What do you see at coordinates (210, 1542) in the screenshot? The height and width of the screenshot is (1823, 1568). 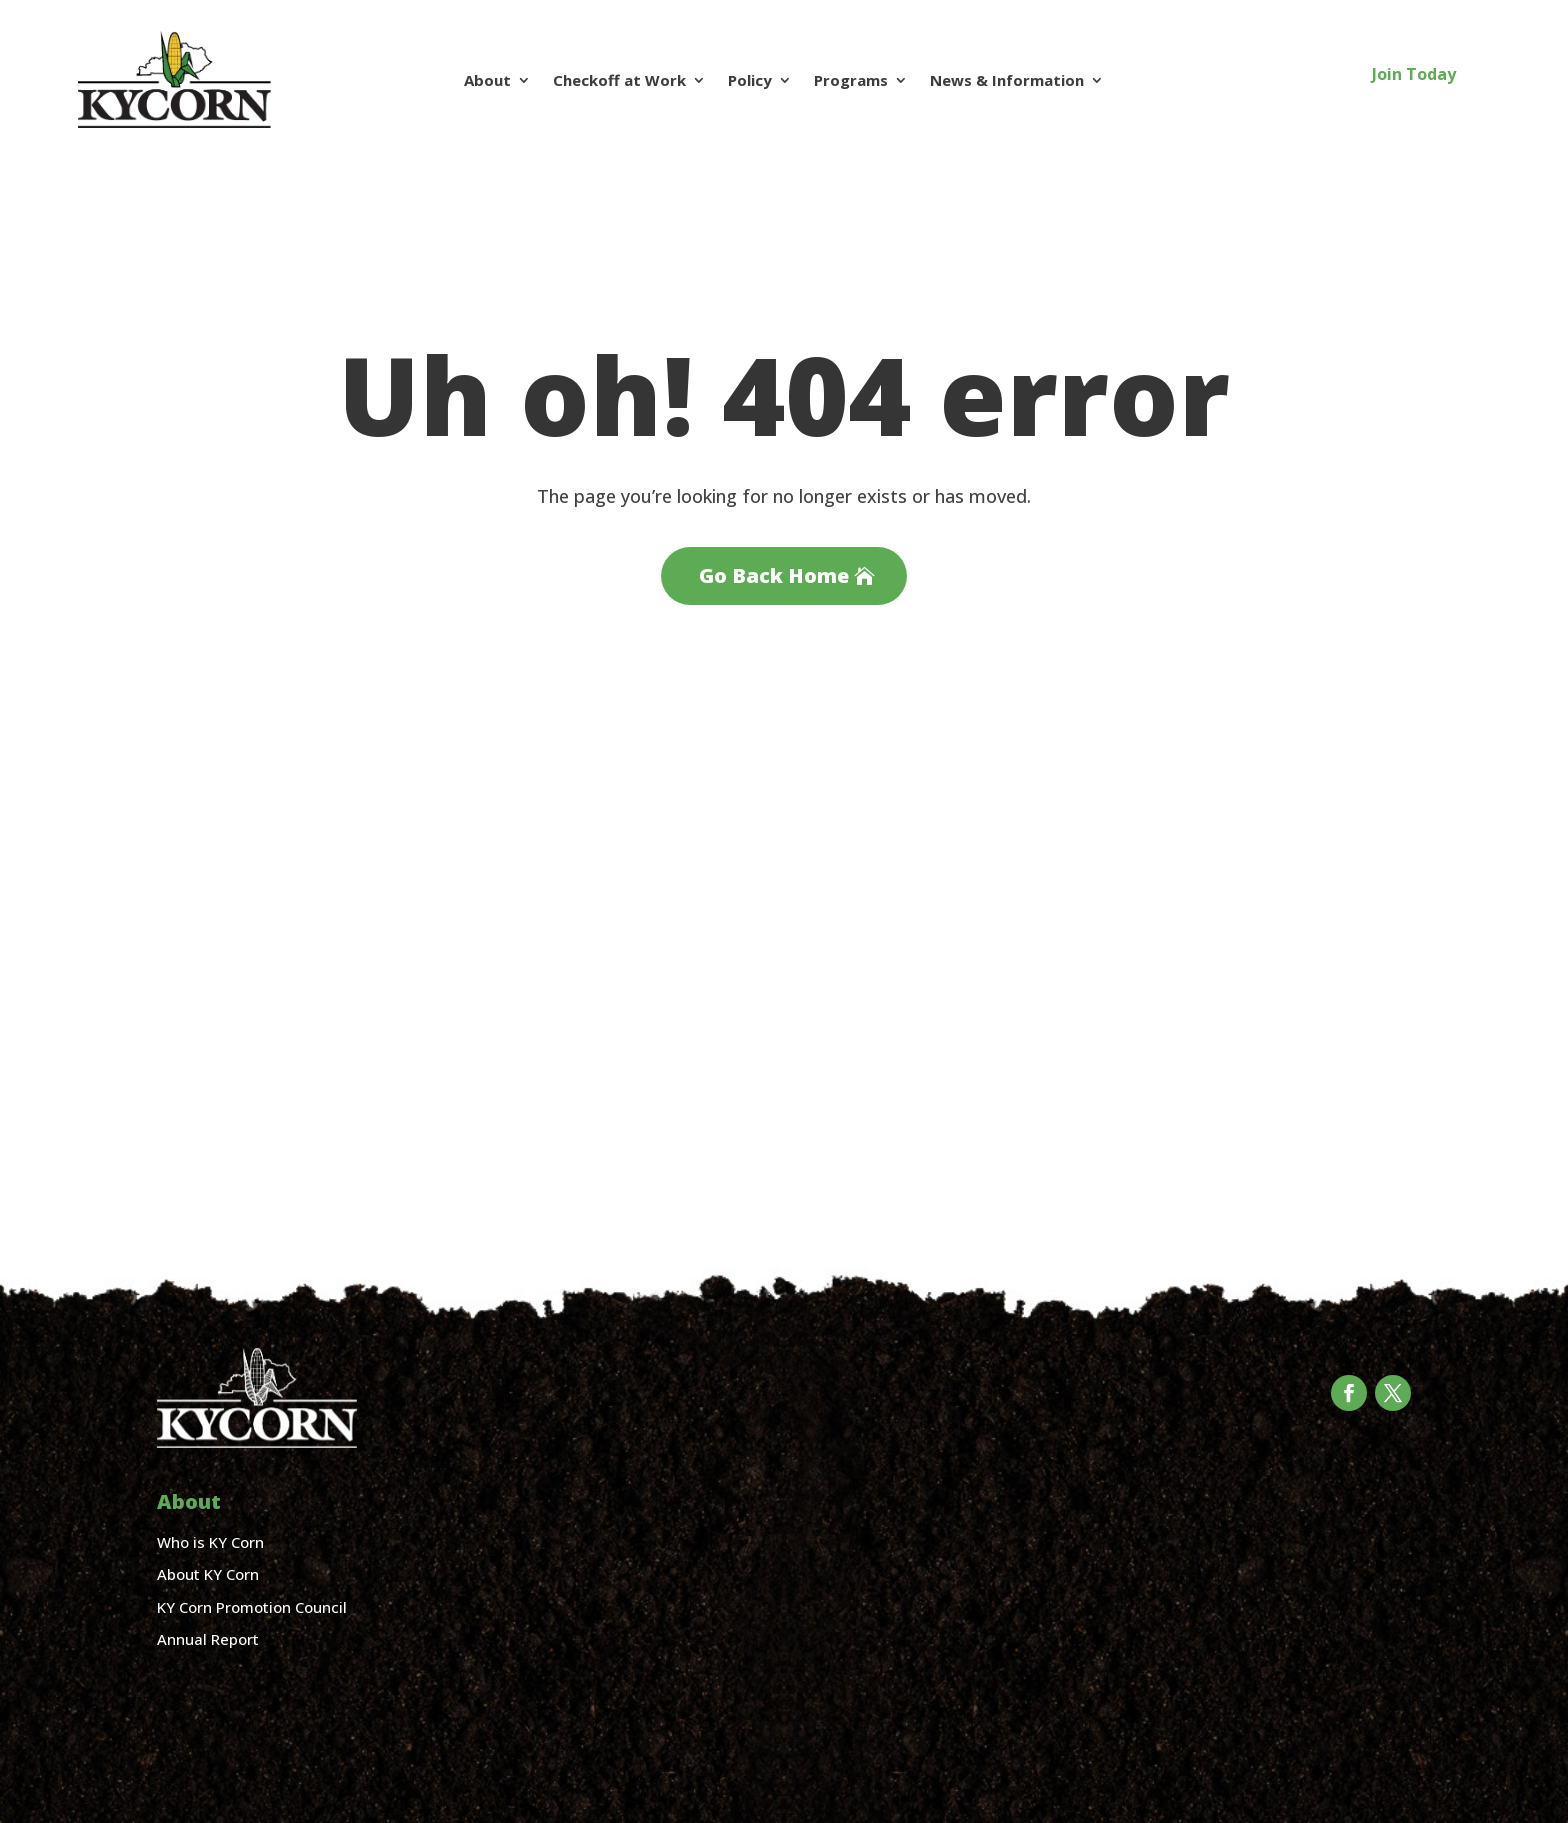 I see `Who is KY Corn` at bounding box center [210, 1542].